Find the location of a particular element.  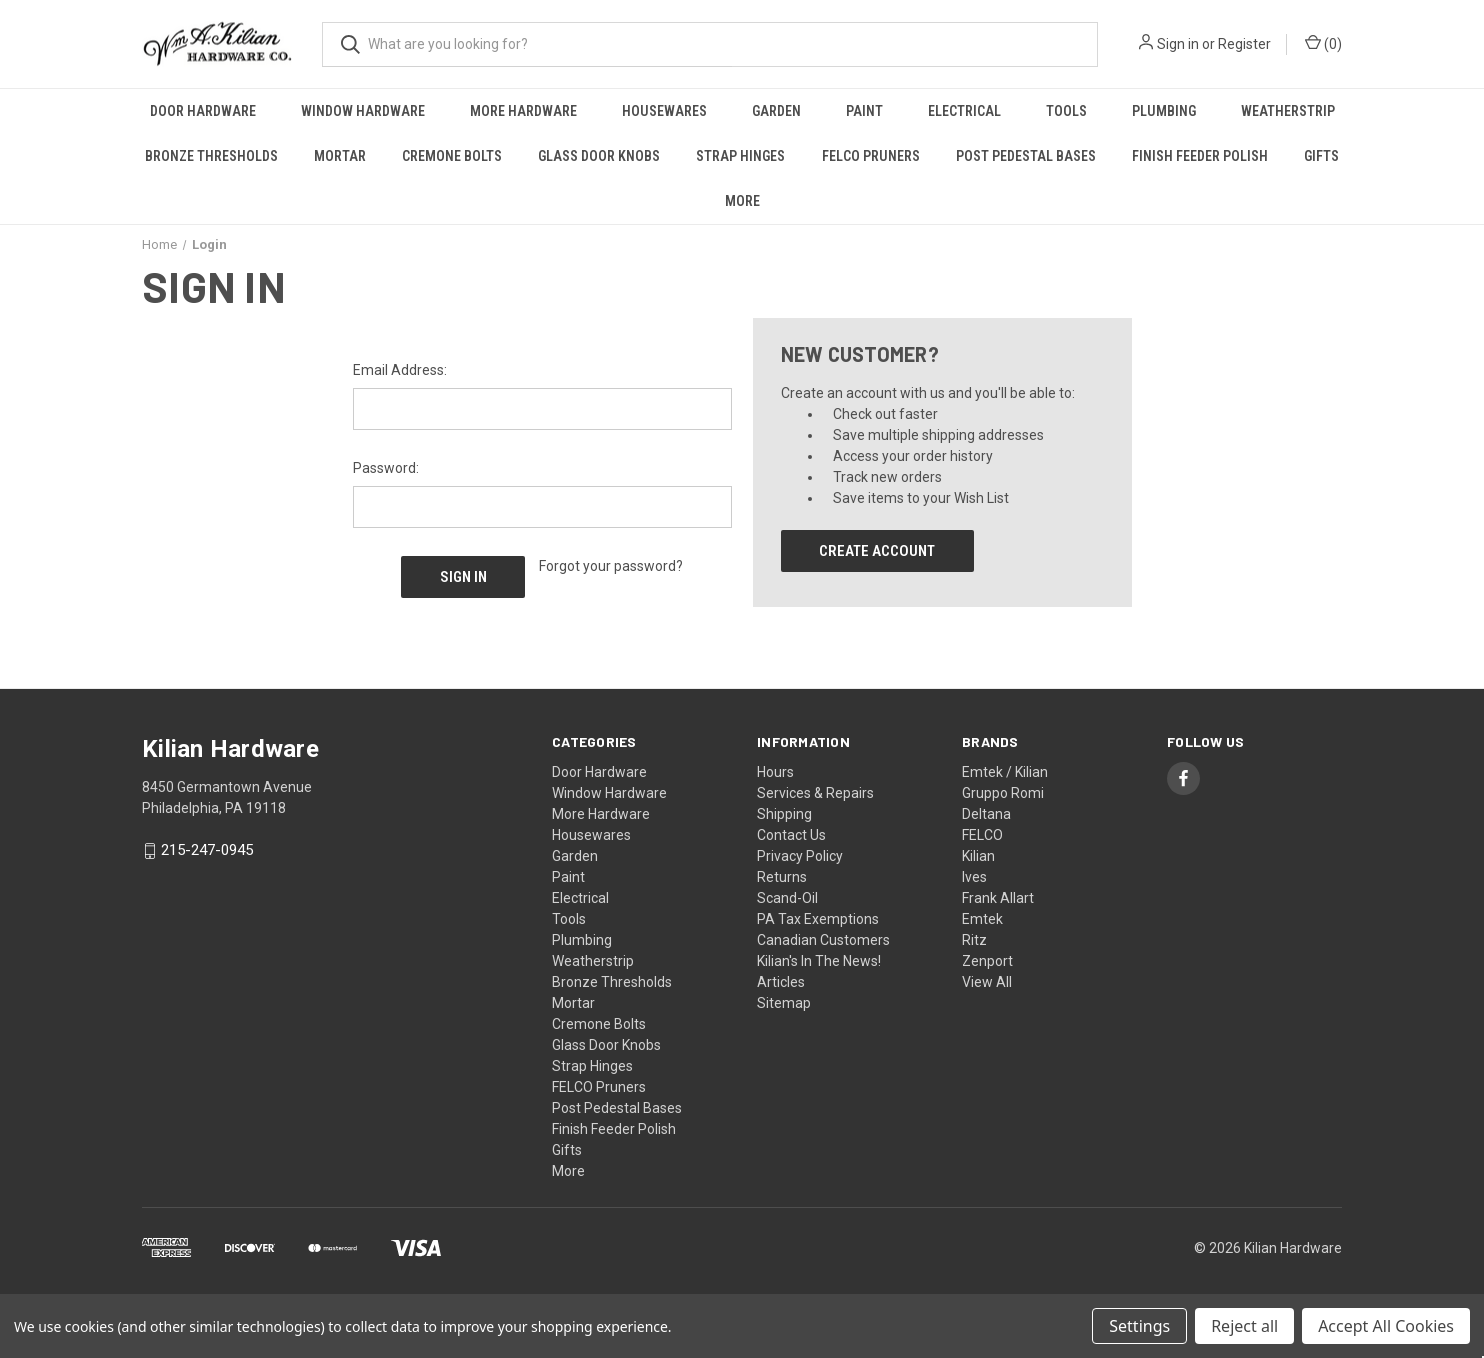

Paint is located at coordinates (864, 111).